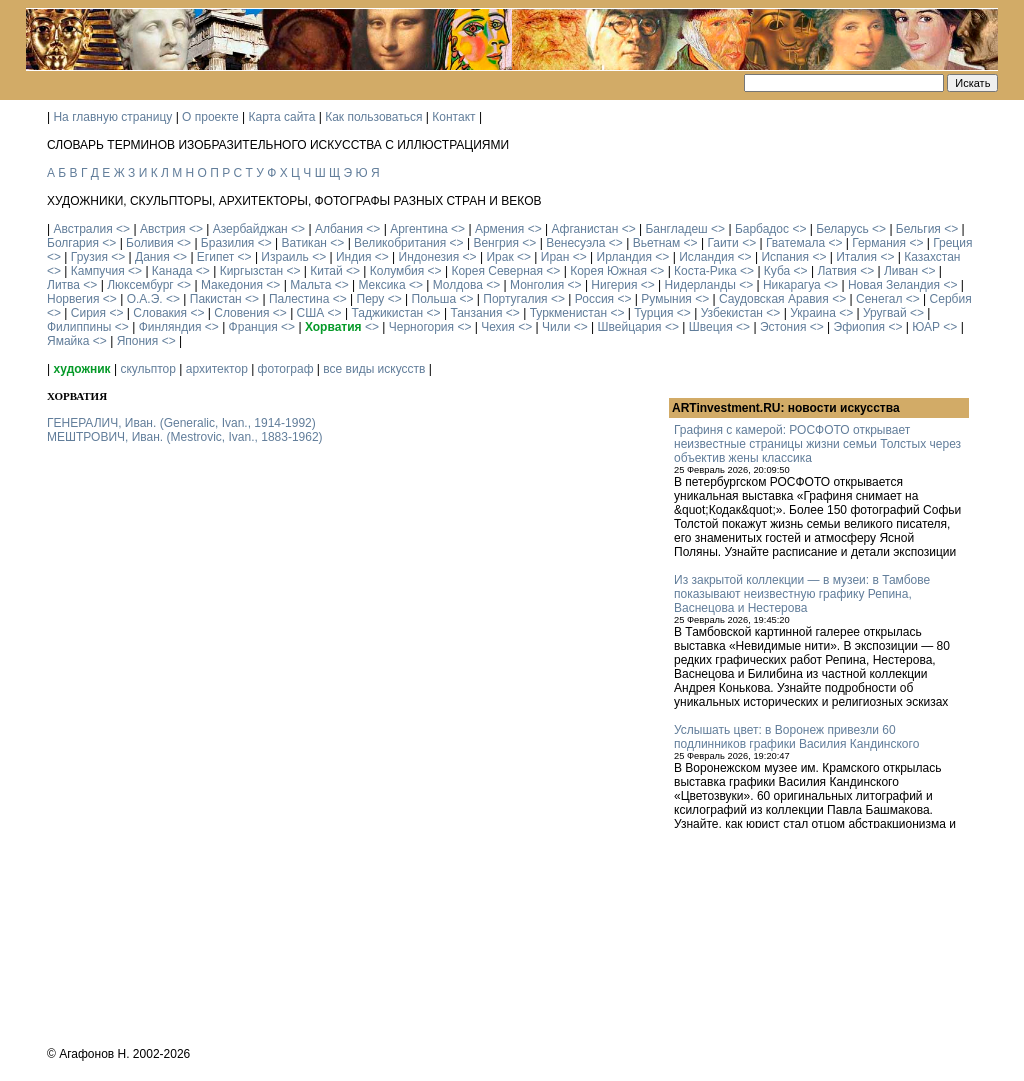 This screenshot has width=1024, height=1081. Describe the element at coordinates (774, 299) in the screenshot. I see `Саудовская Аравия` at that location.